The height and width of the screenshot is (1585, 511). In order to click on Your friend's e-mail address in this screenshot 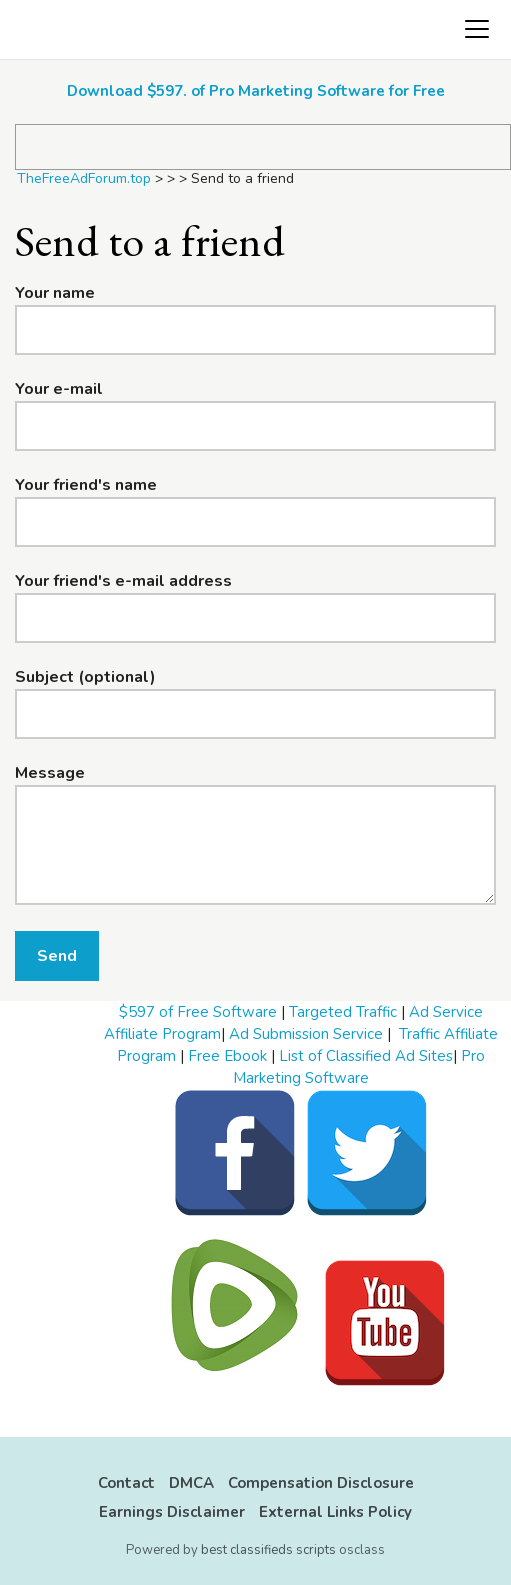, I will do `click(123, 581)`.